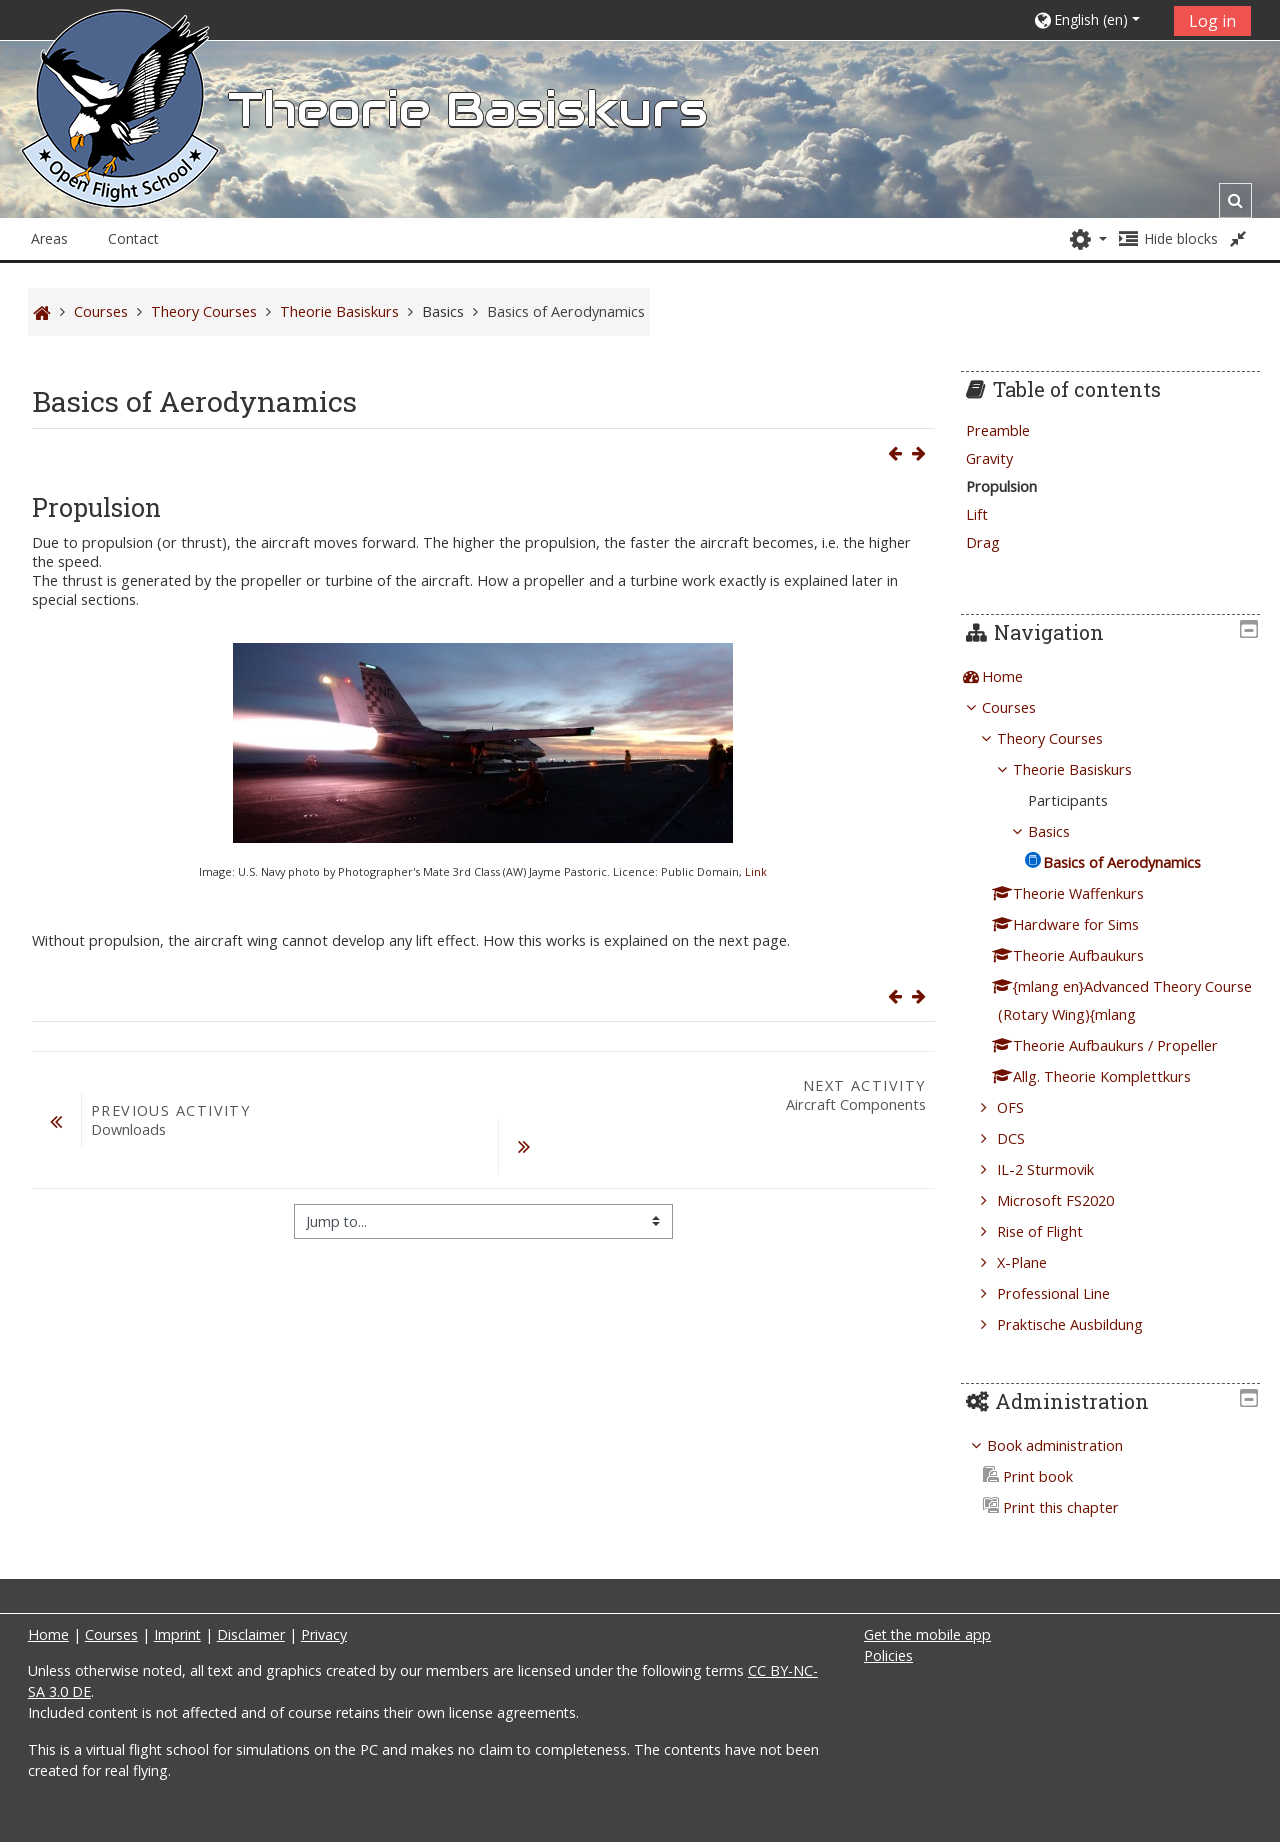  I want to click on Rise of Flight, so click(1055, 1231).